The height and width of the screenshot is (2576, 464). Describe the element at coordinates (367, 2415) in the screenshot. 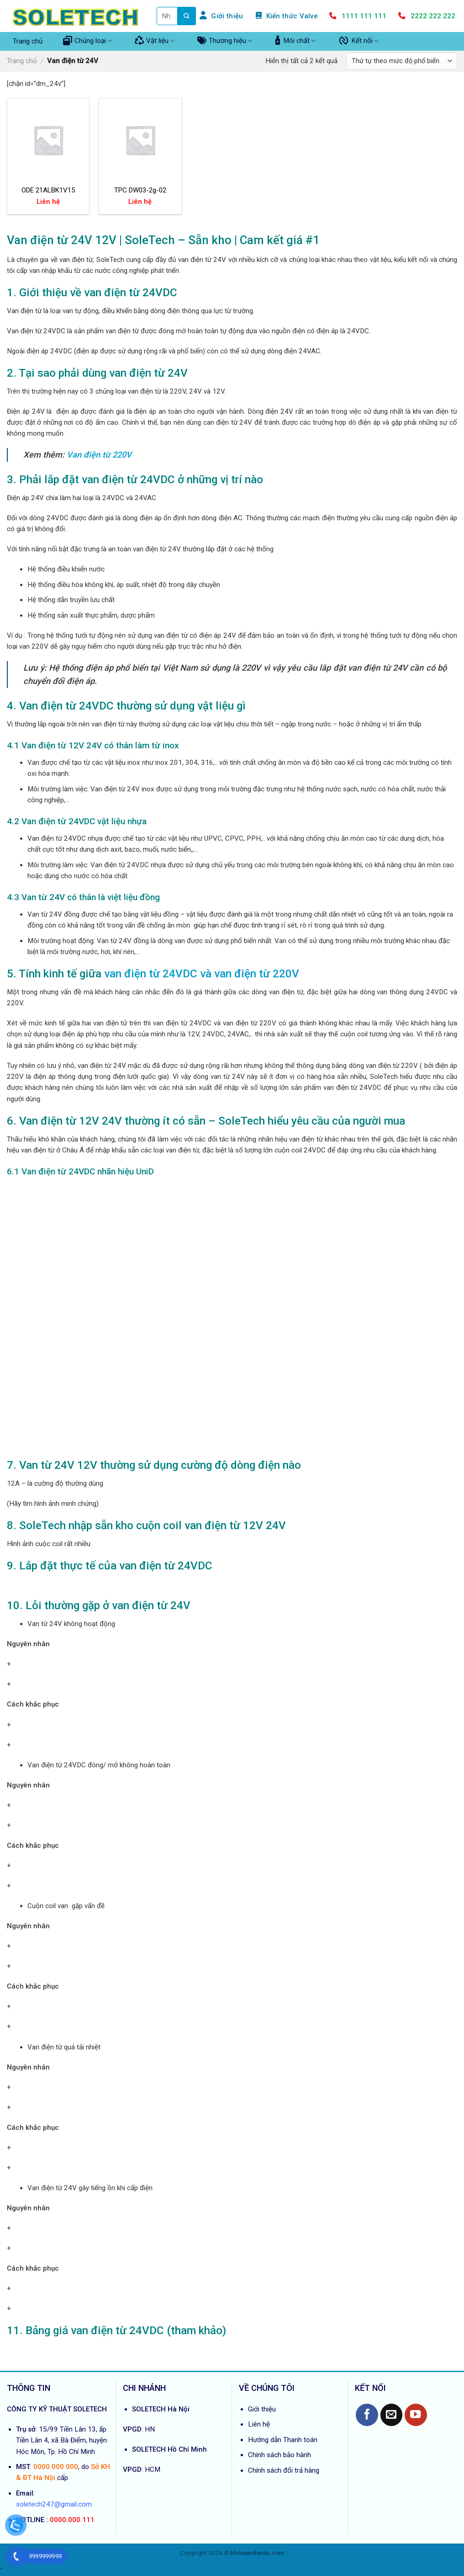

I see `[Follow on Facebook]` at that location.